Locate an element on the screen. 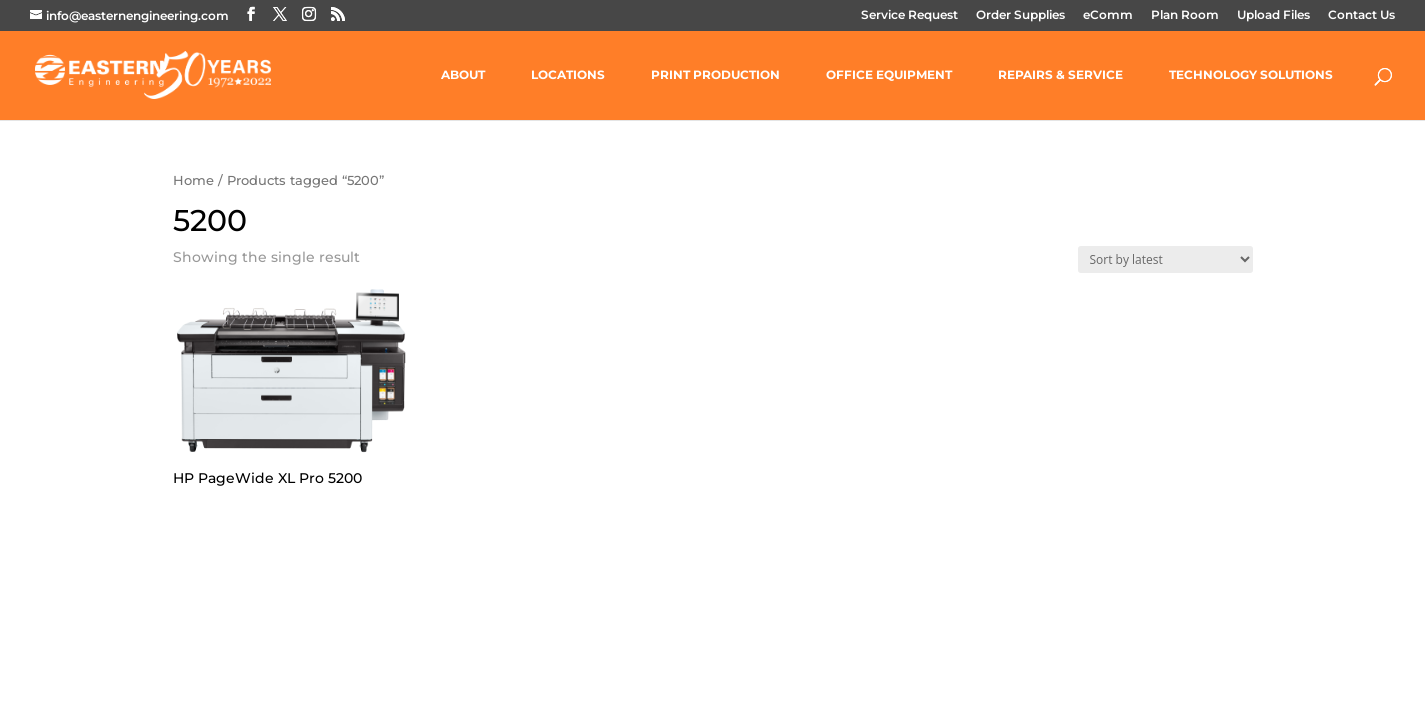 The width and height of the screenshot is (1425, 720). PRINT PRODUCTION is located at coordinates (715, 75).